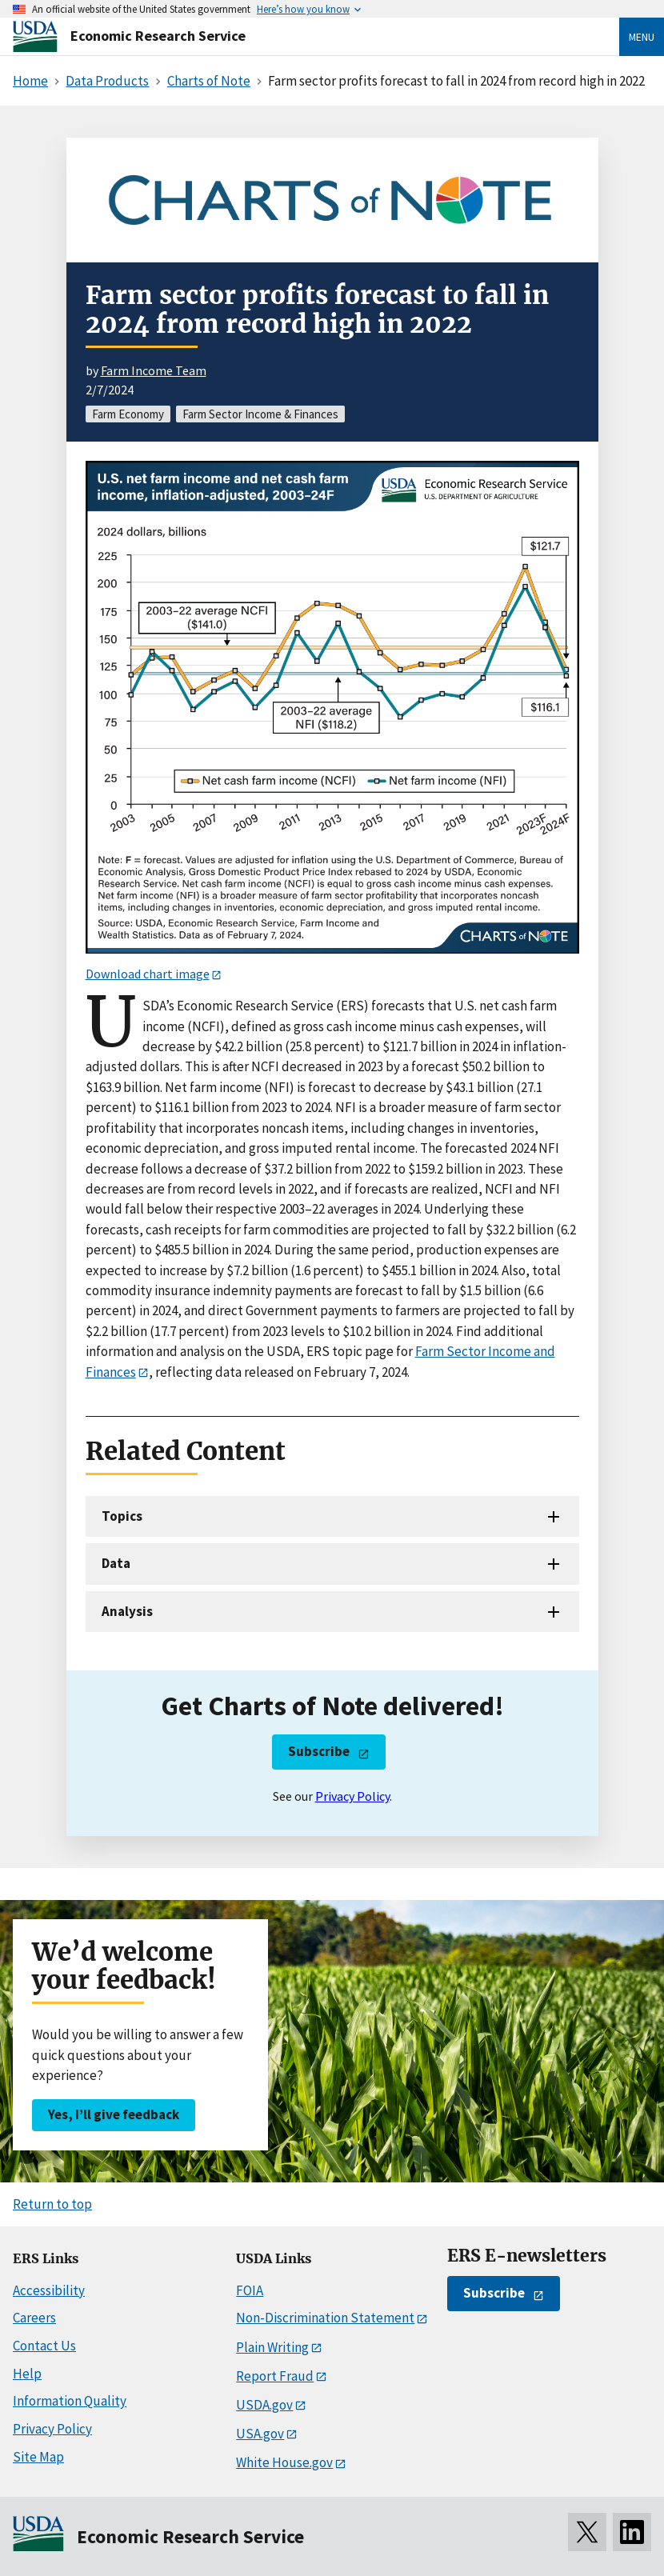 The width and height of the screenshot is (664, 2576). What do you see at coordinates (264, 2405) in the screenshot?
I see `USDA.gov` at bounding box center [264, 2405].